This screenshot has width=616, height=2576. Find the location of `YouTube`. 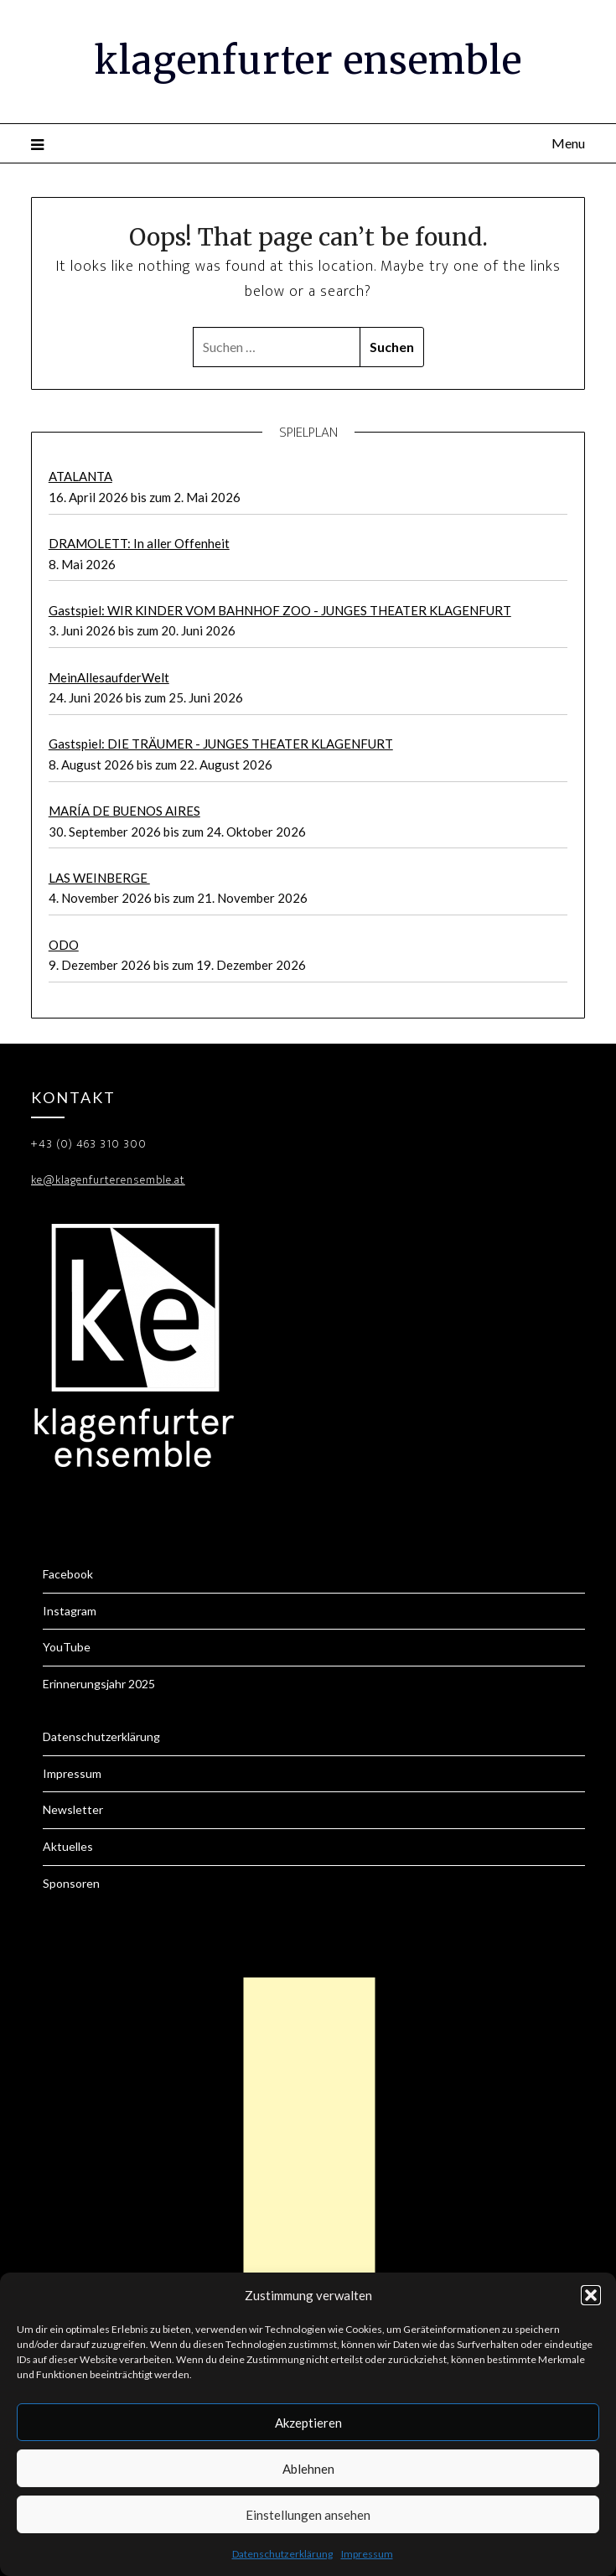

YouTube is located at coordinates (67, 1647).